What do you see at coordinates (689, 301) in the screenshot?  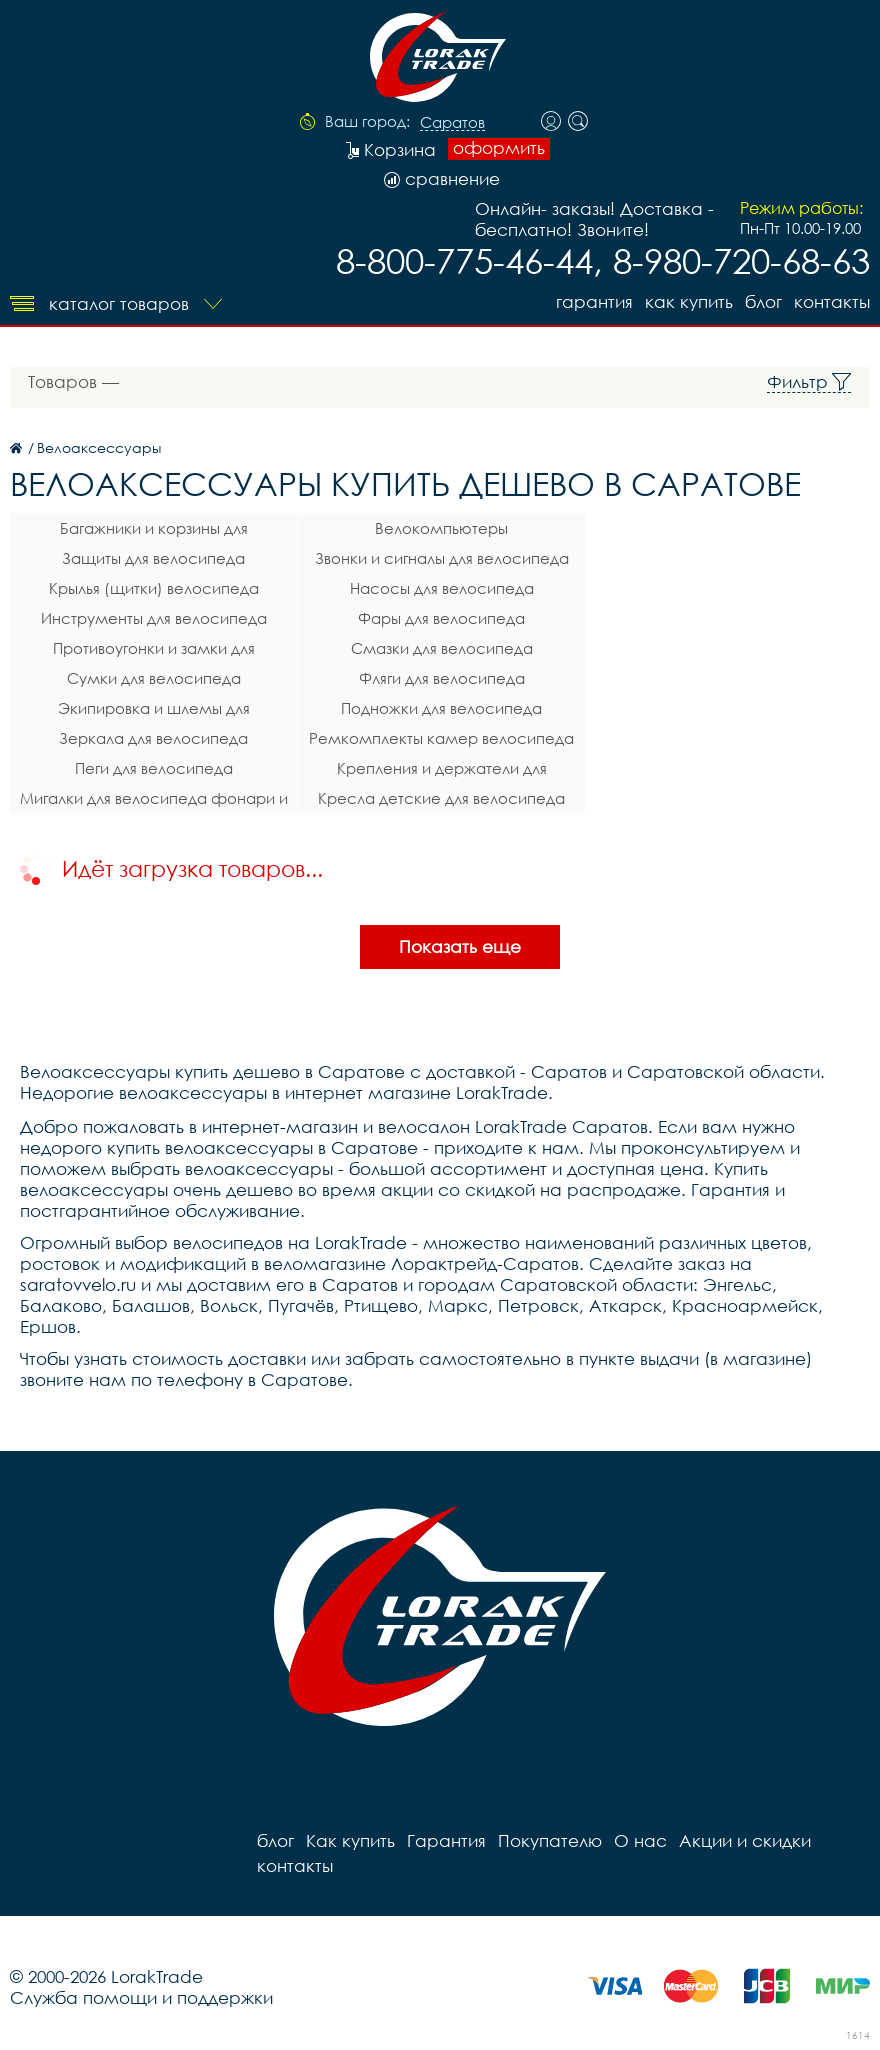 I see `Как купить` at bounding box center [689, 301].